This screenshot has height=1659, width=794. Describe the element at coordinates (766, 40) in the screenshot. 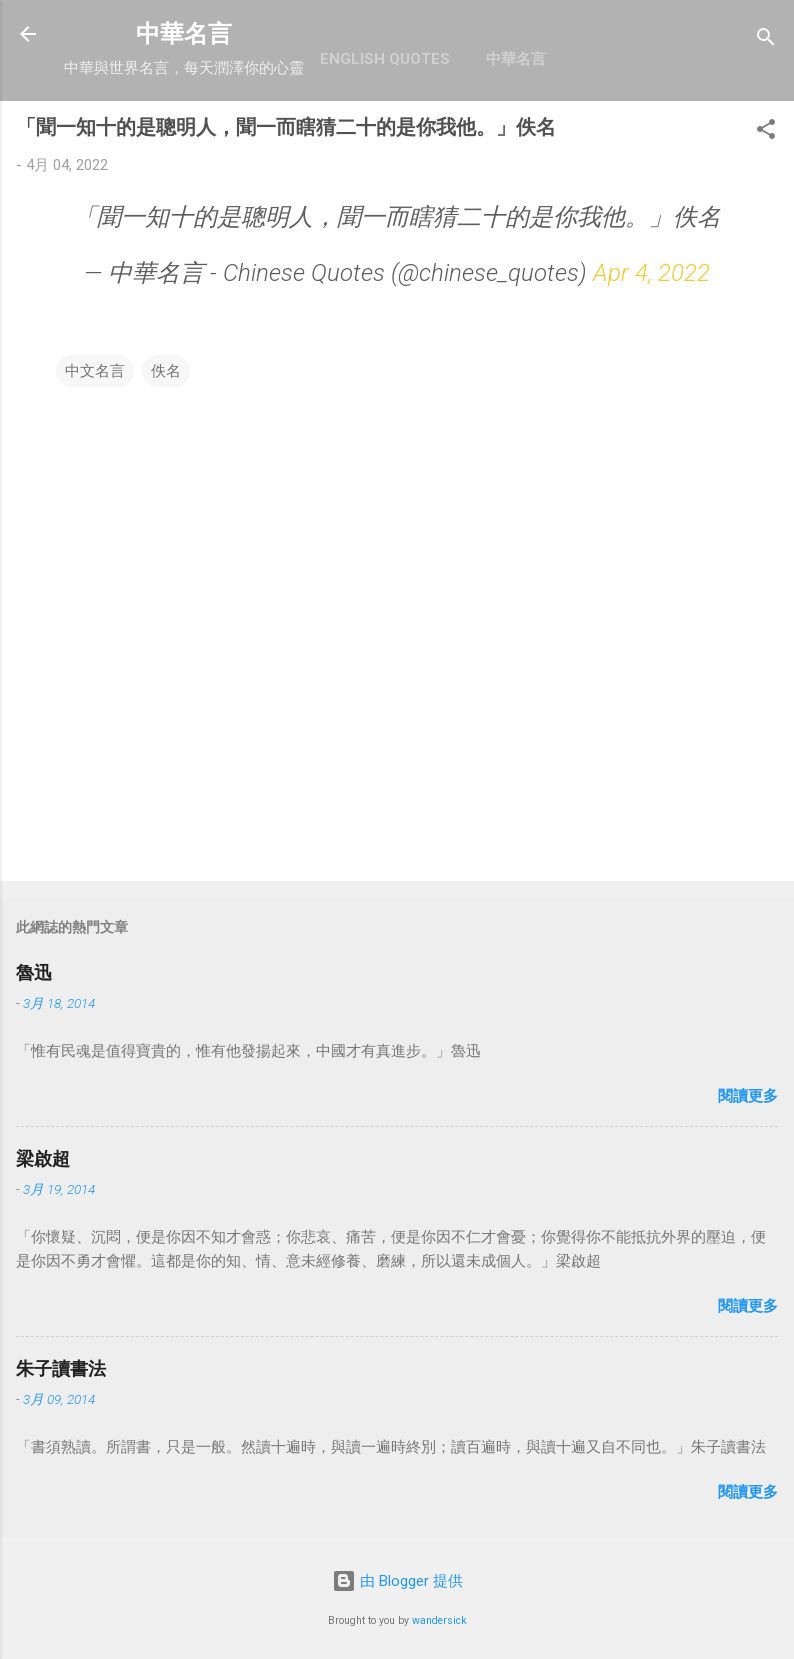

I see `[搜尋]` at that location.